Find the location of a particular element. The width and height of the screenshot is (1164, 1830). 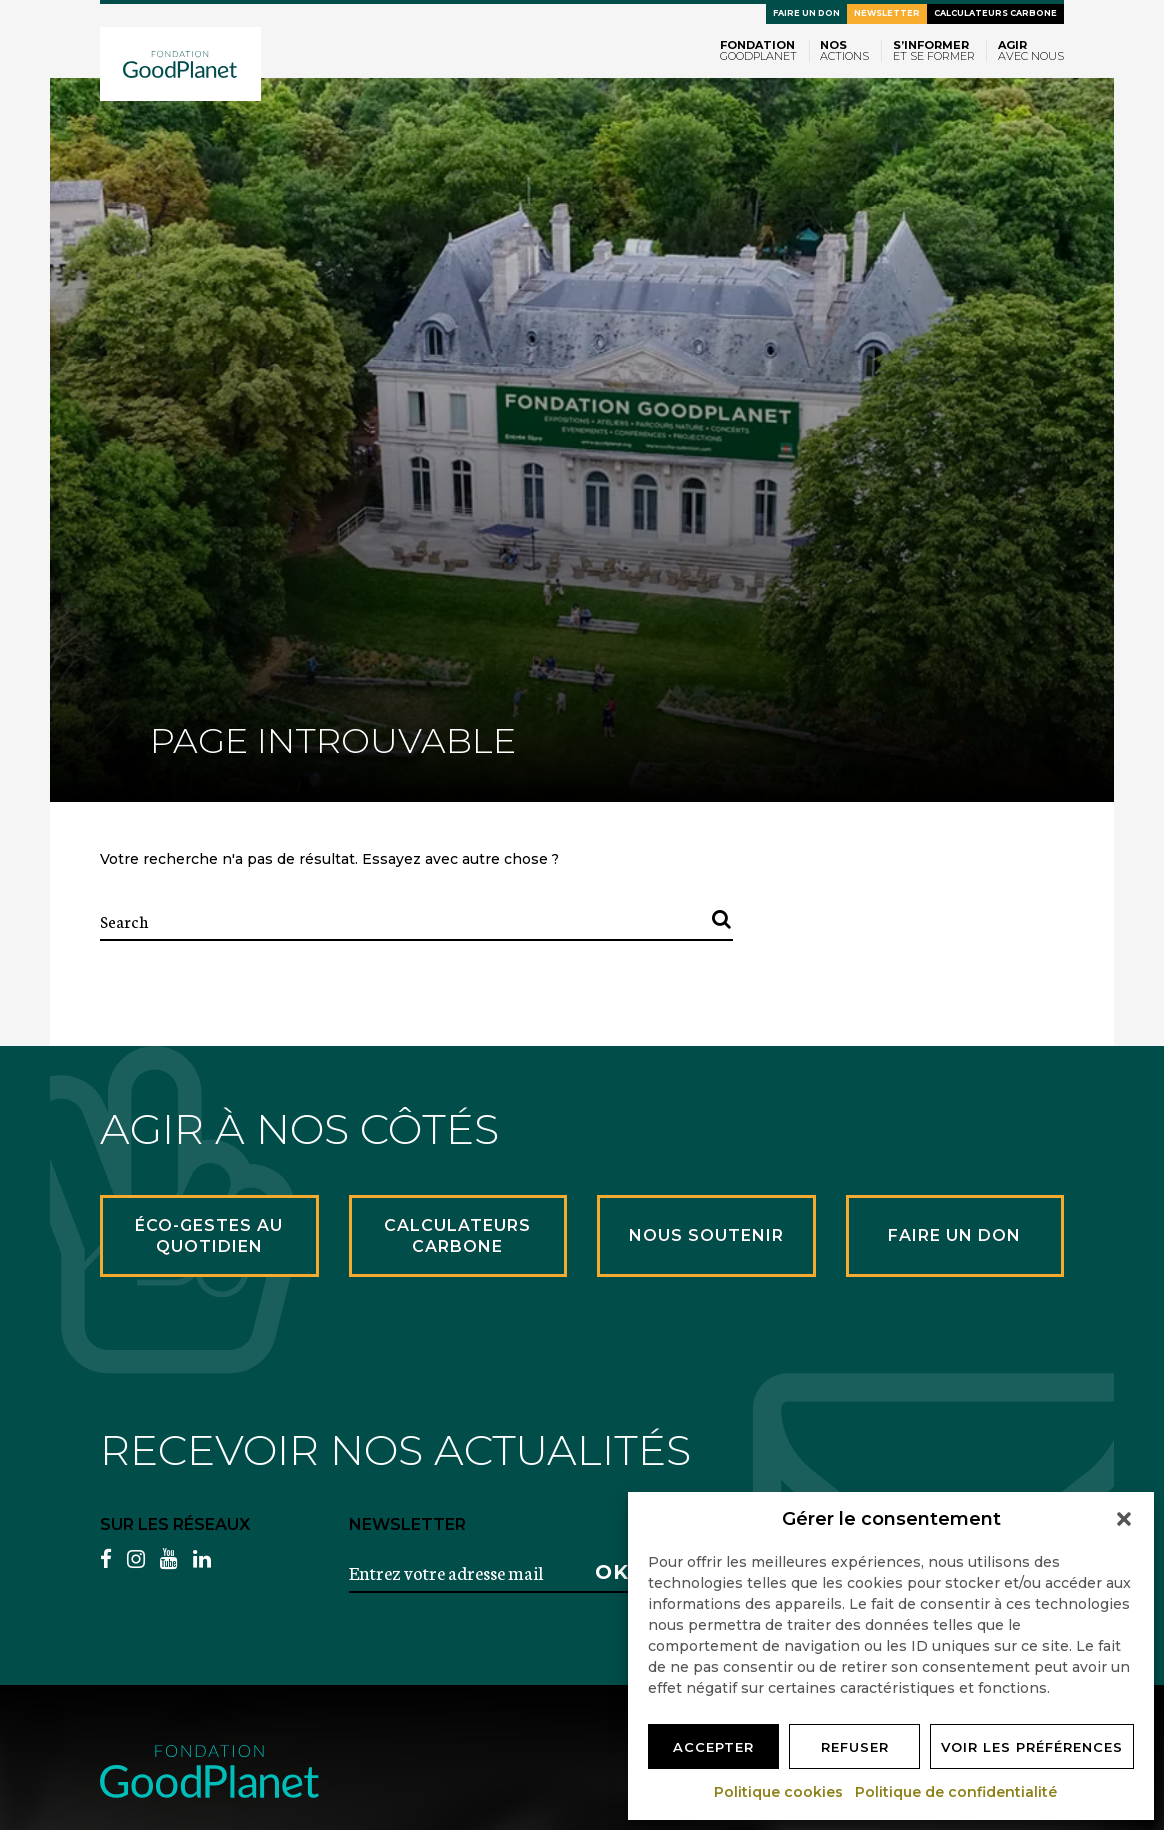

[button] is located at coordinates (1124, 1519).